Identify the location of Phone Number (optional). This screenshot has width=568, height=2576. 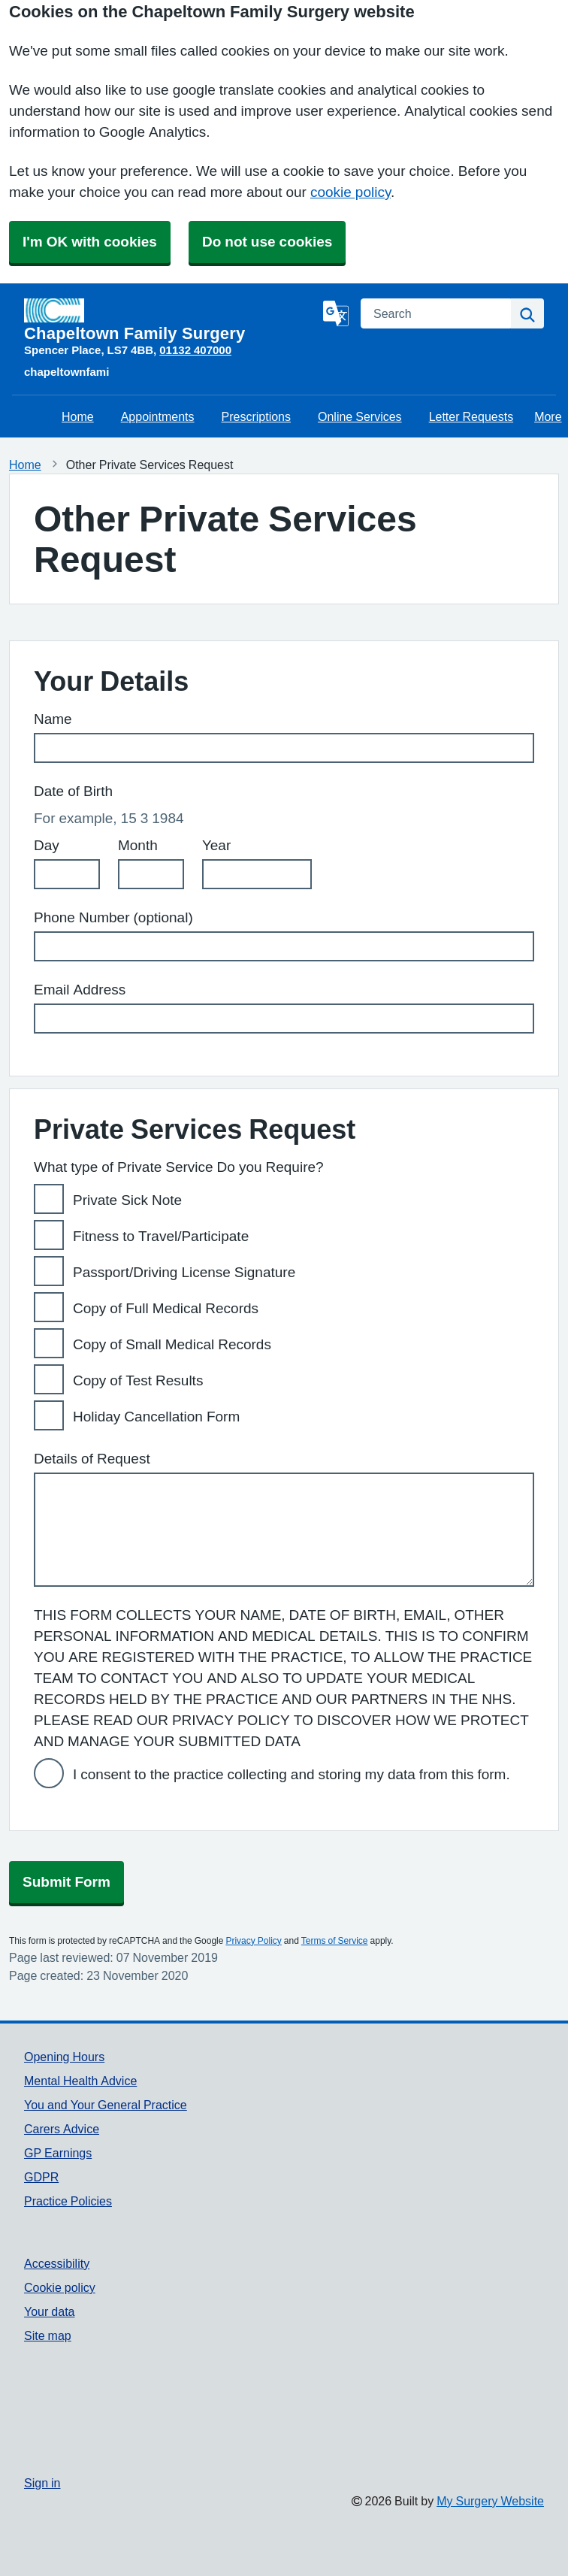
(113, 917).